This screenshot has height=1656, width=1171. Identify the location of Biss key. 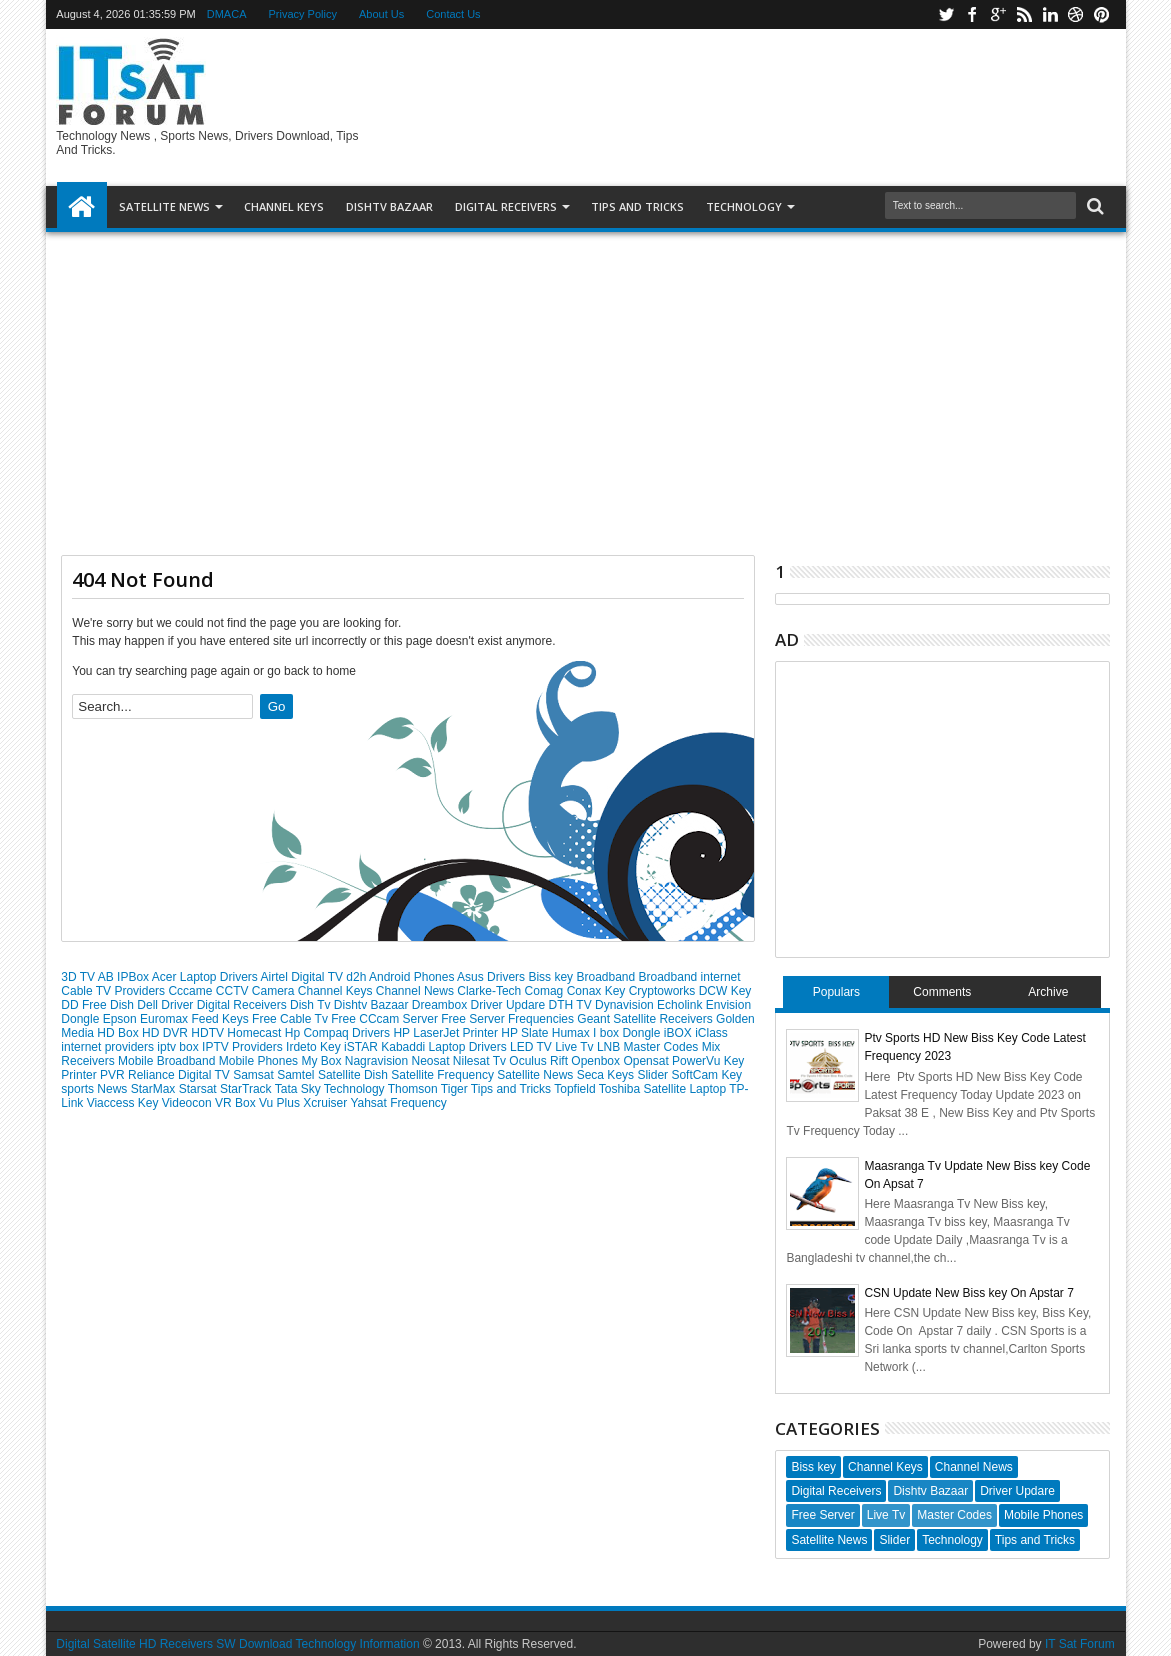
(552, 977).